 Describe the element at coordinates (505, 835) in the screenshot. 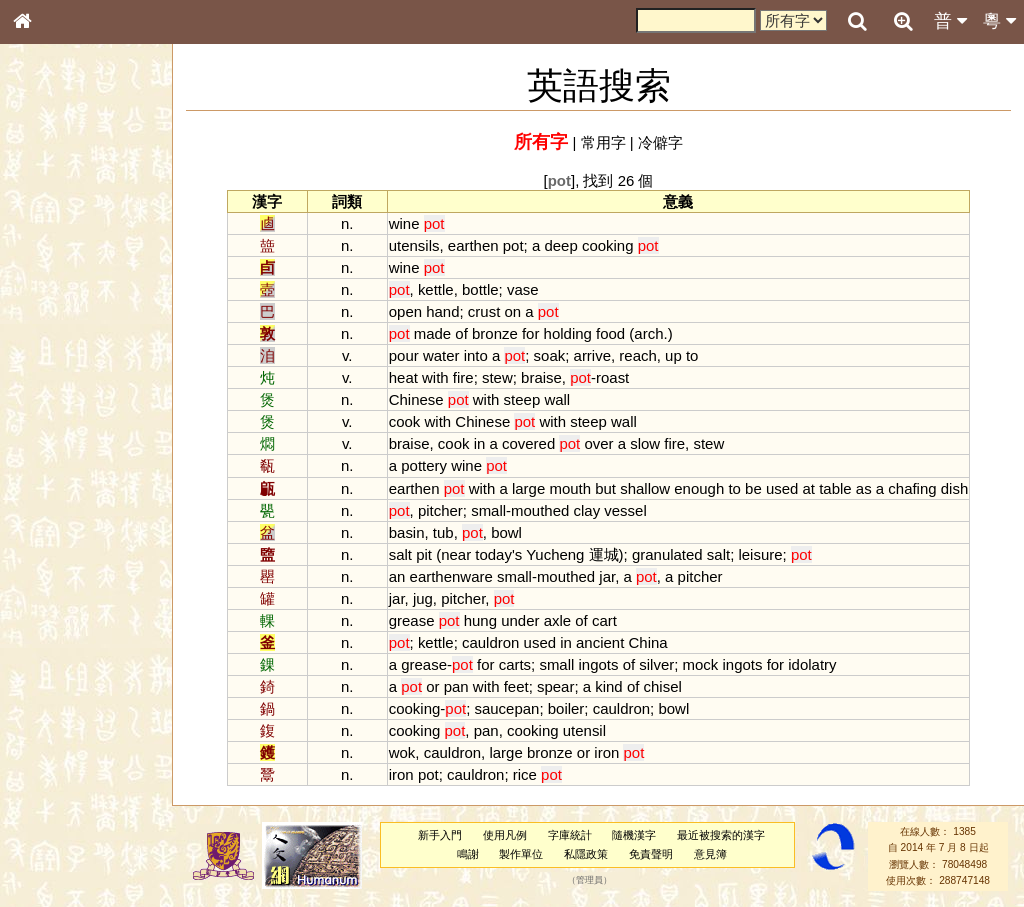

I see `使用凡例` at that location.